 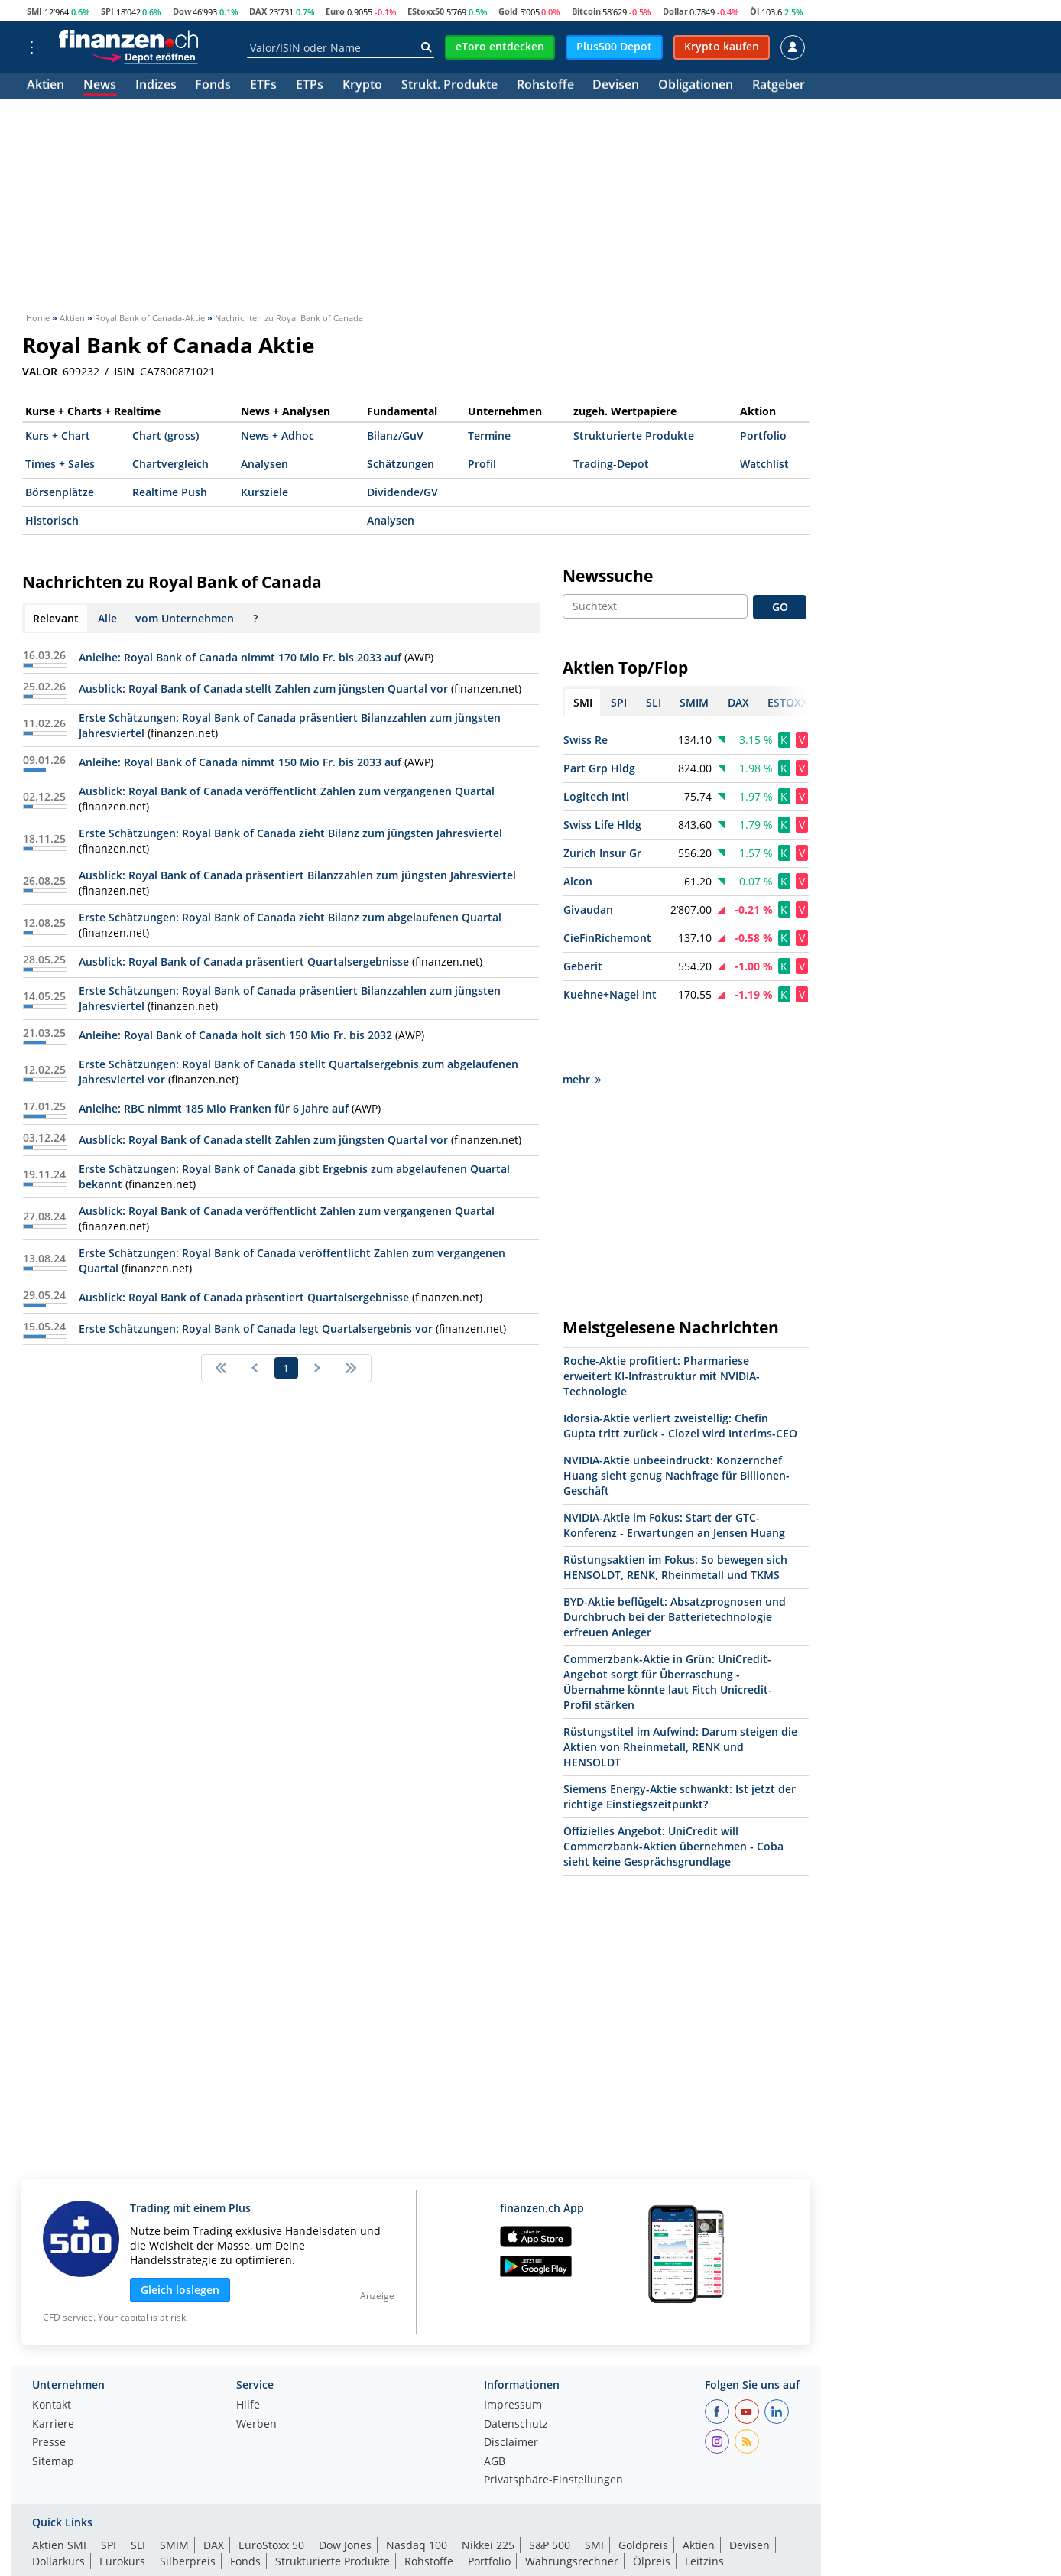 I want to click on Goldpreis, so click(x=643, y=2490).